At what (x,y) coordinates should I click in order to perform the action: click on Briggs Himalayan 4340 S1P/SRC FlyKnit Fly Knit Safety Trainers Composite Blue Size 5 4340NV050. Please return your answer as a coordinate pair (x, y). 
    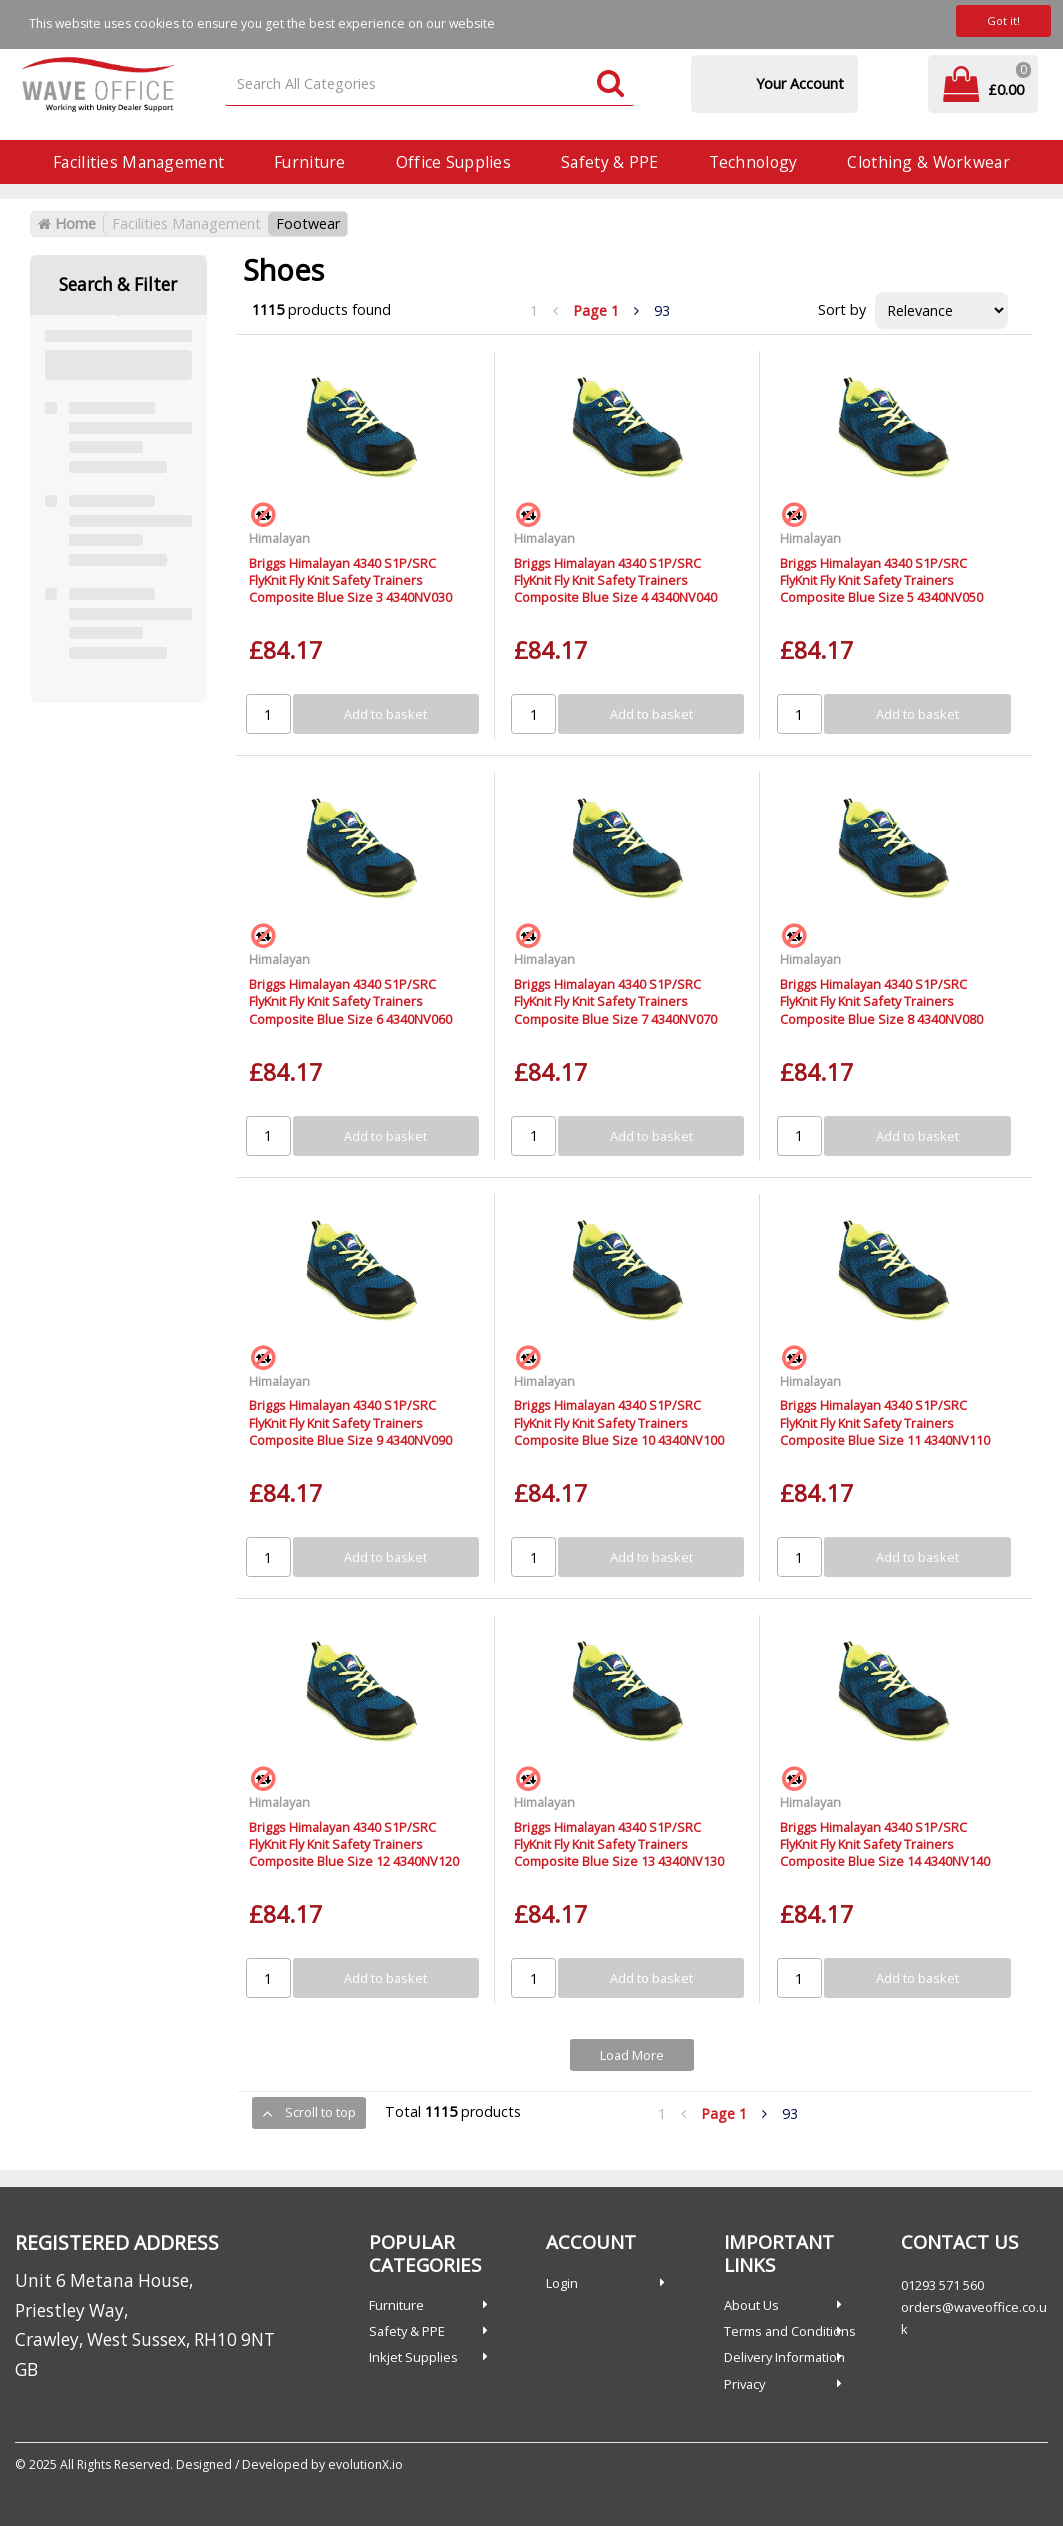
    Looking at the image, I should click on (881, 580).